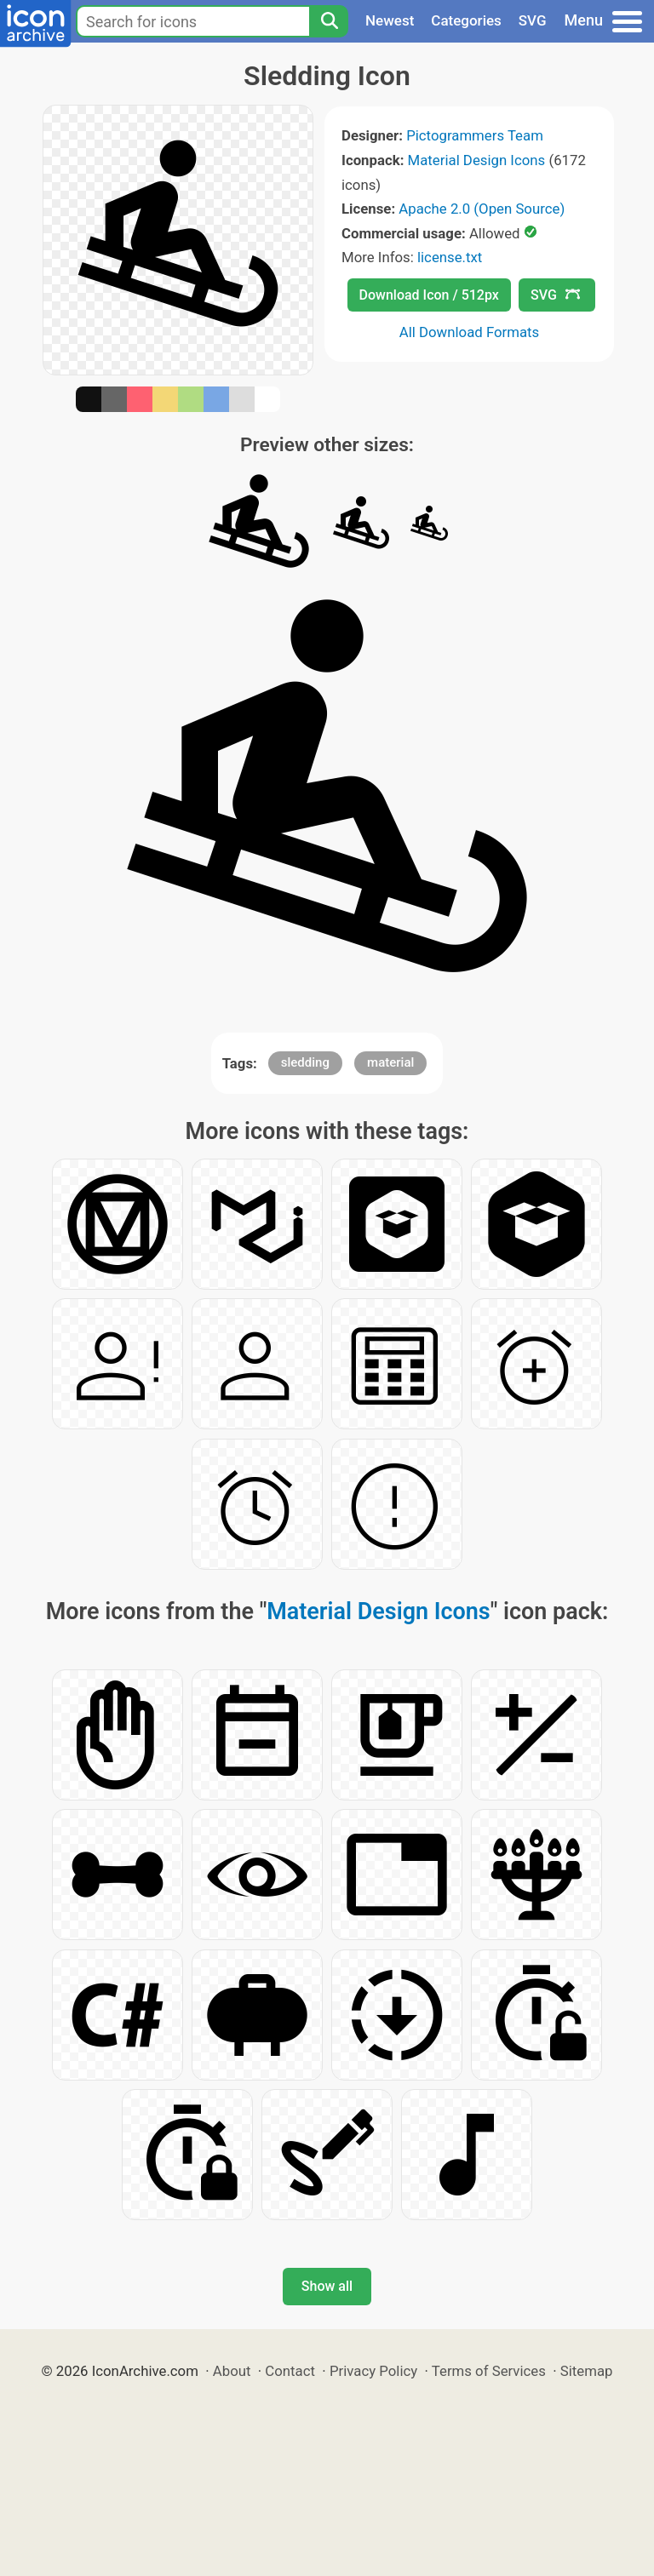 This screenshot has height=2576, width=654. I want to click on material, so click(390, 1062).